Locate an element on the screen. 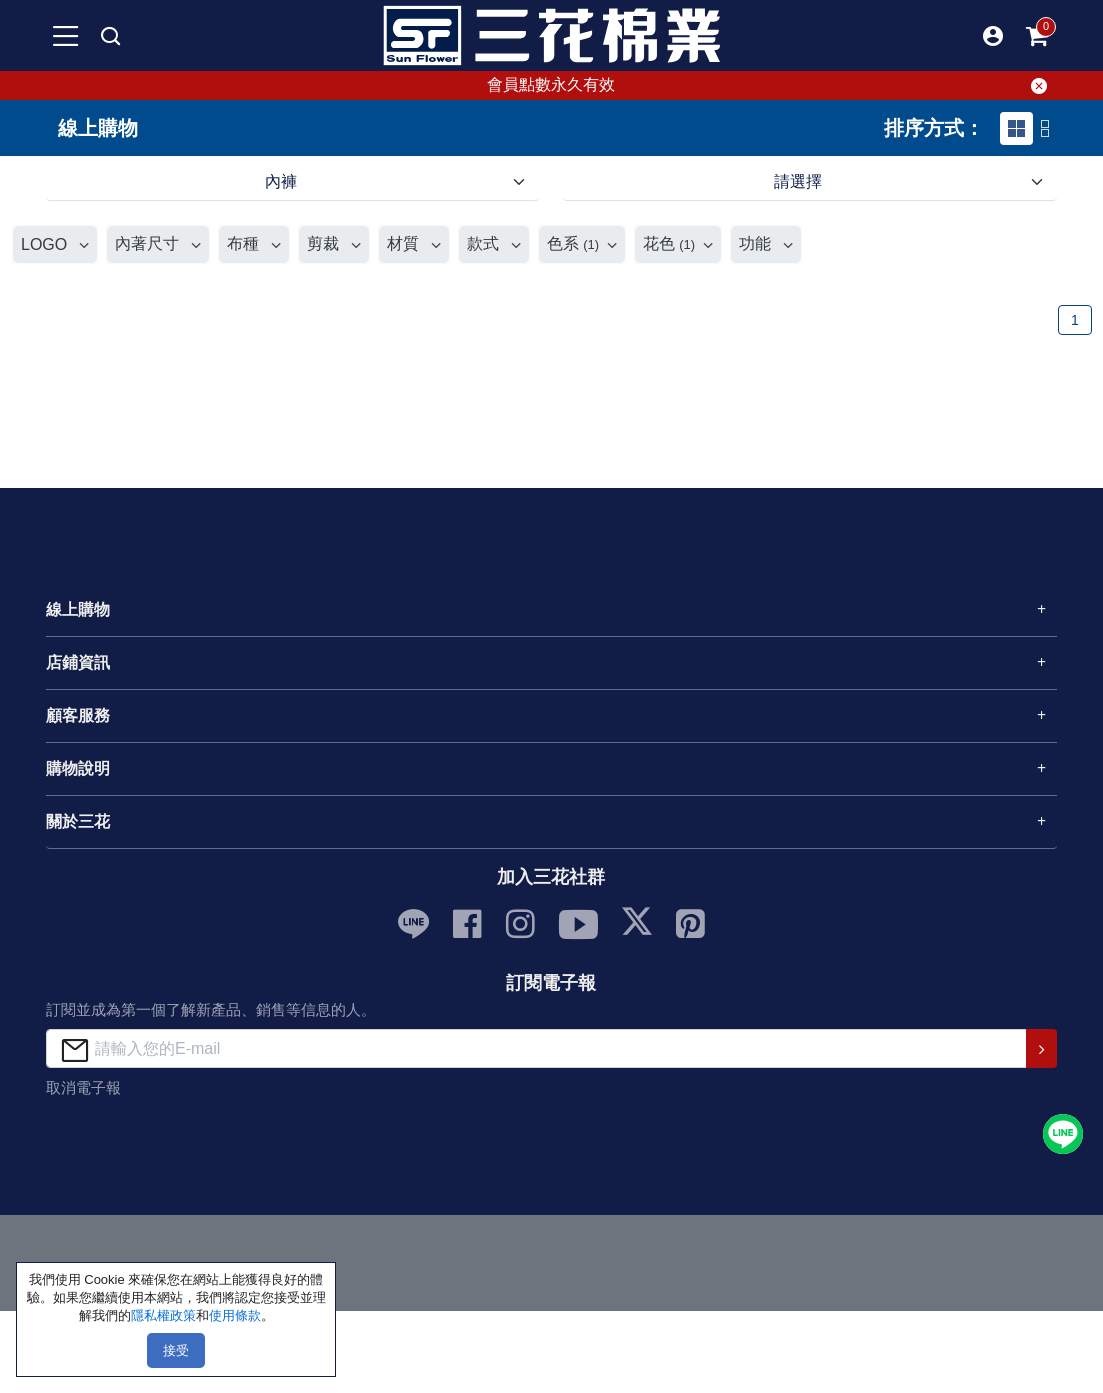  取消電子報 is located at coordinates (83, 1087).